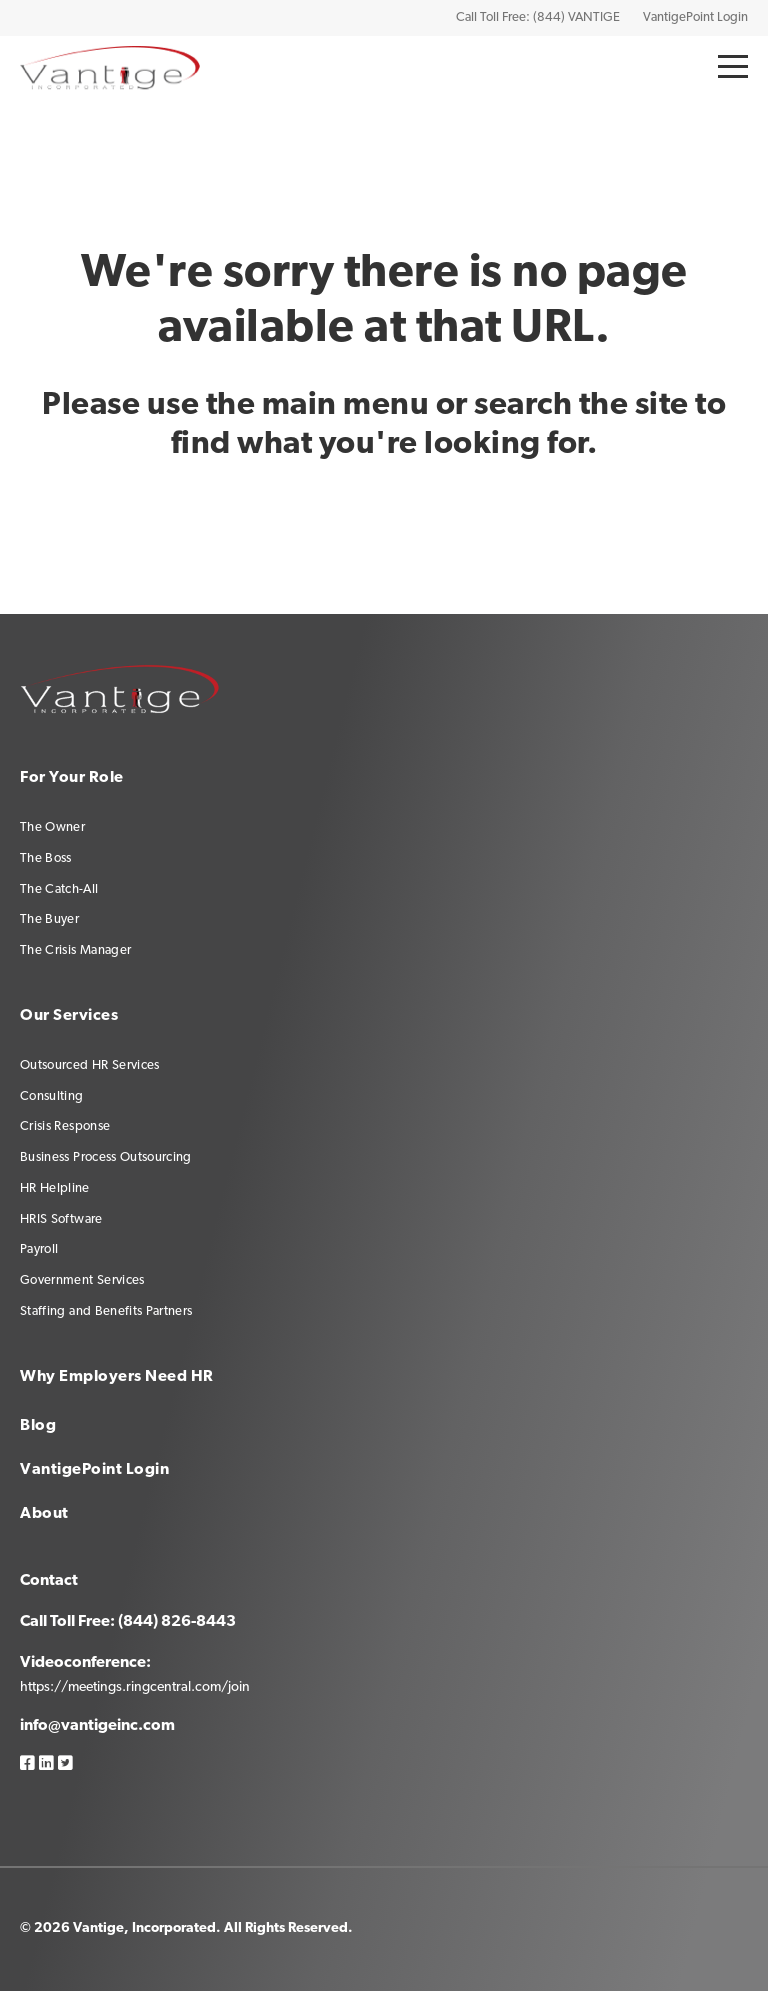 This screenshot has width=768, height=1991. I want to click on [menuitem], so click(258, 1434).